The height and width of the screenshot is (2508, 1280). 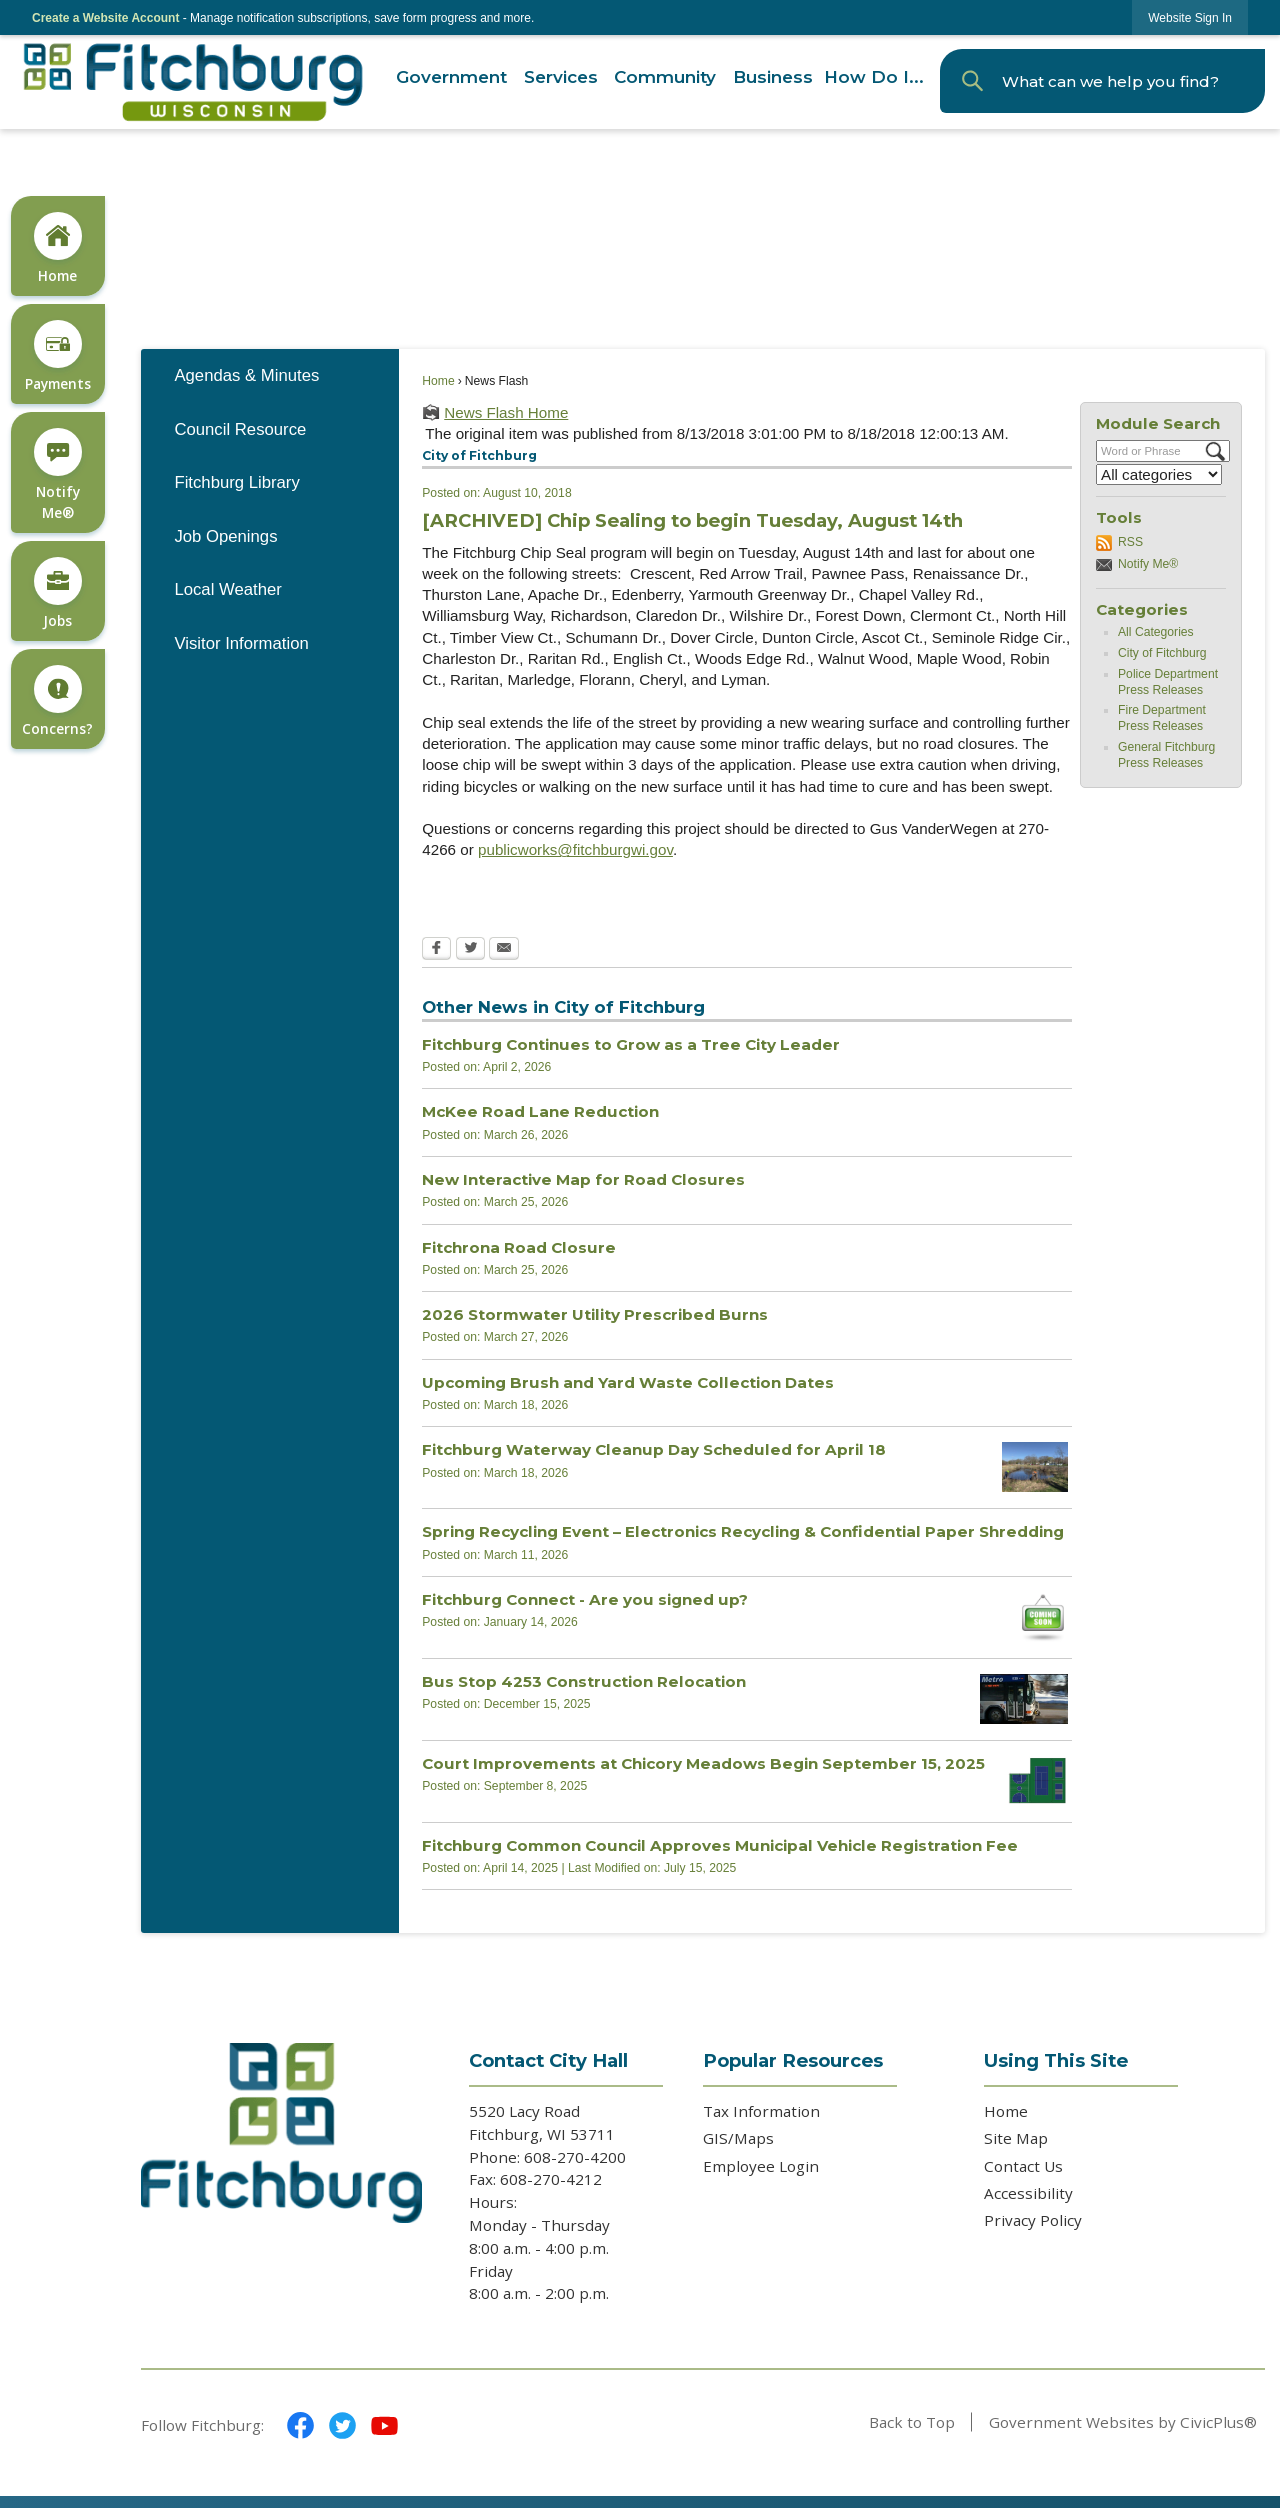 I want to click on [Select a Category], so click(x=1159, y=474).